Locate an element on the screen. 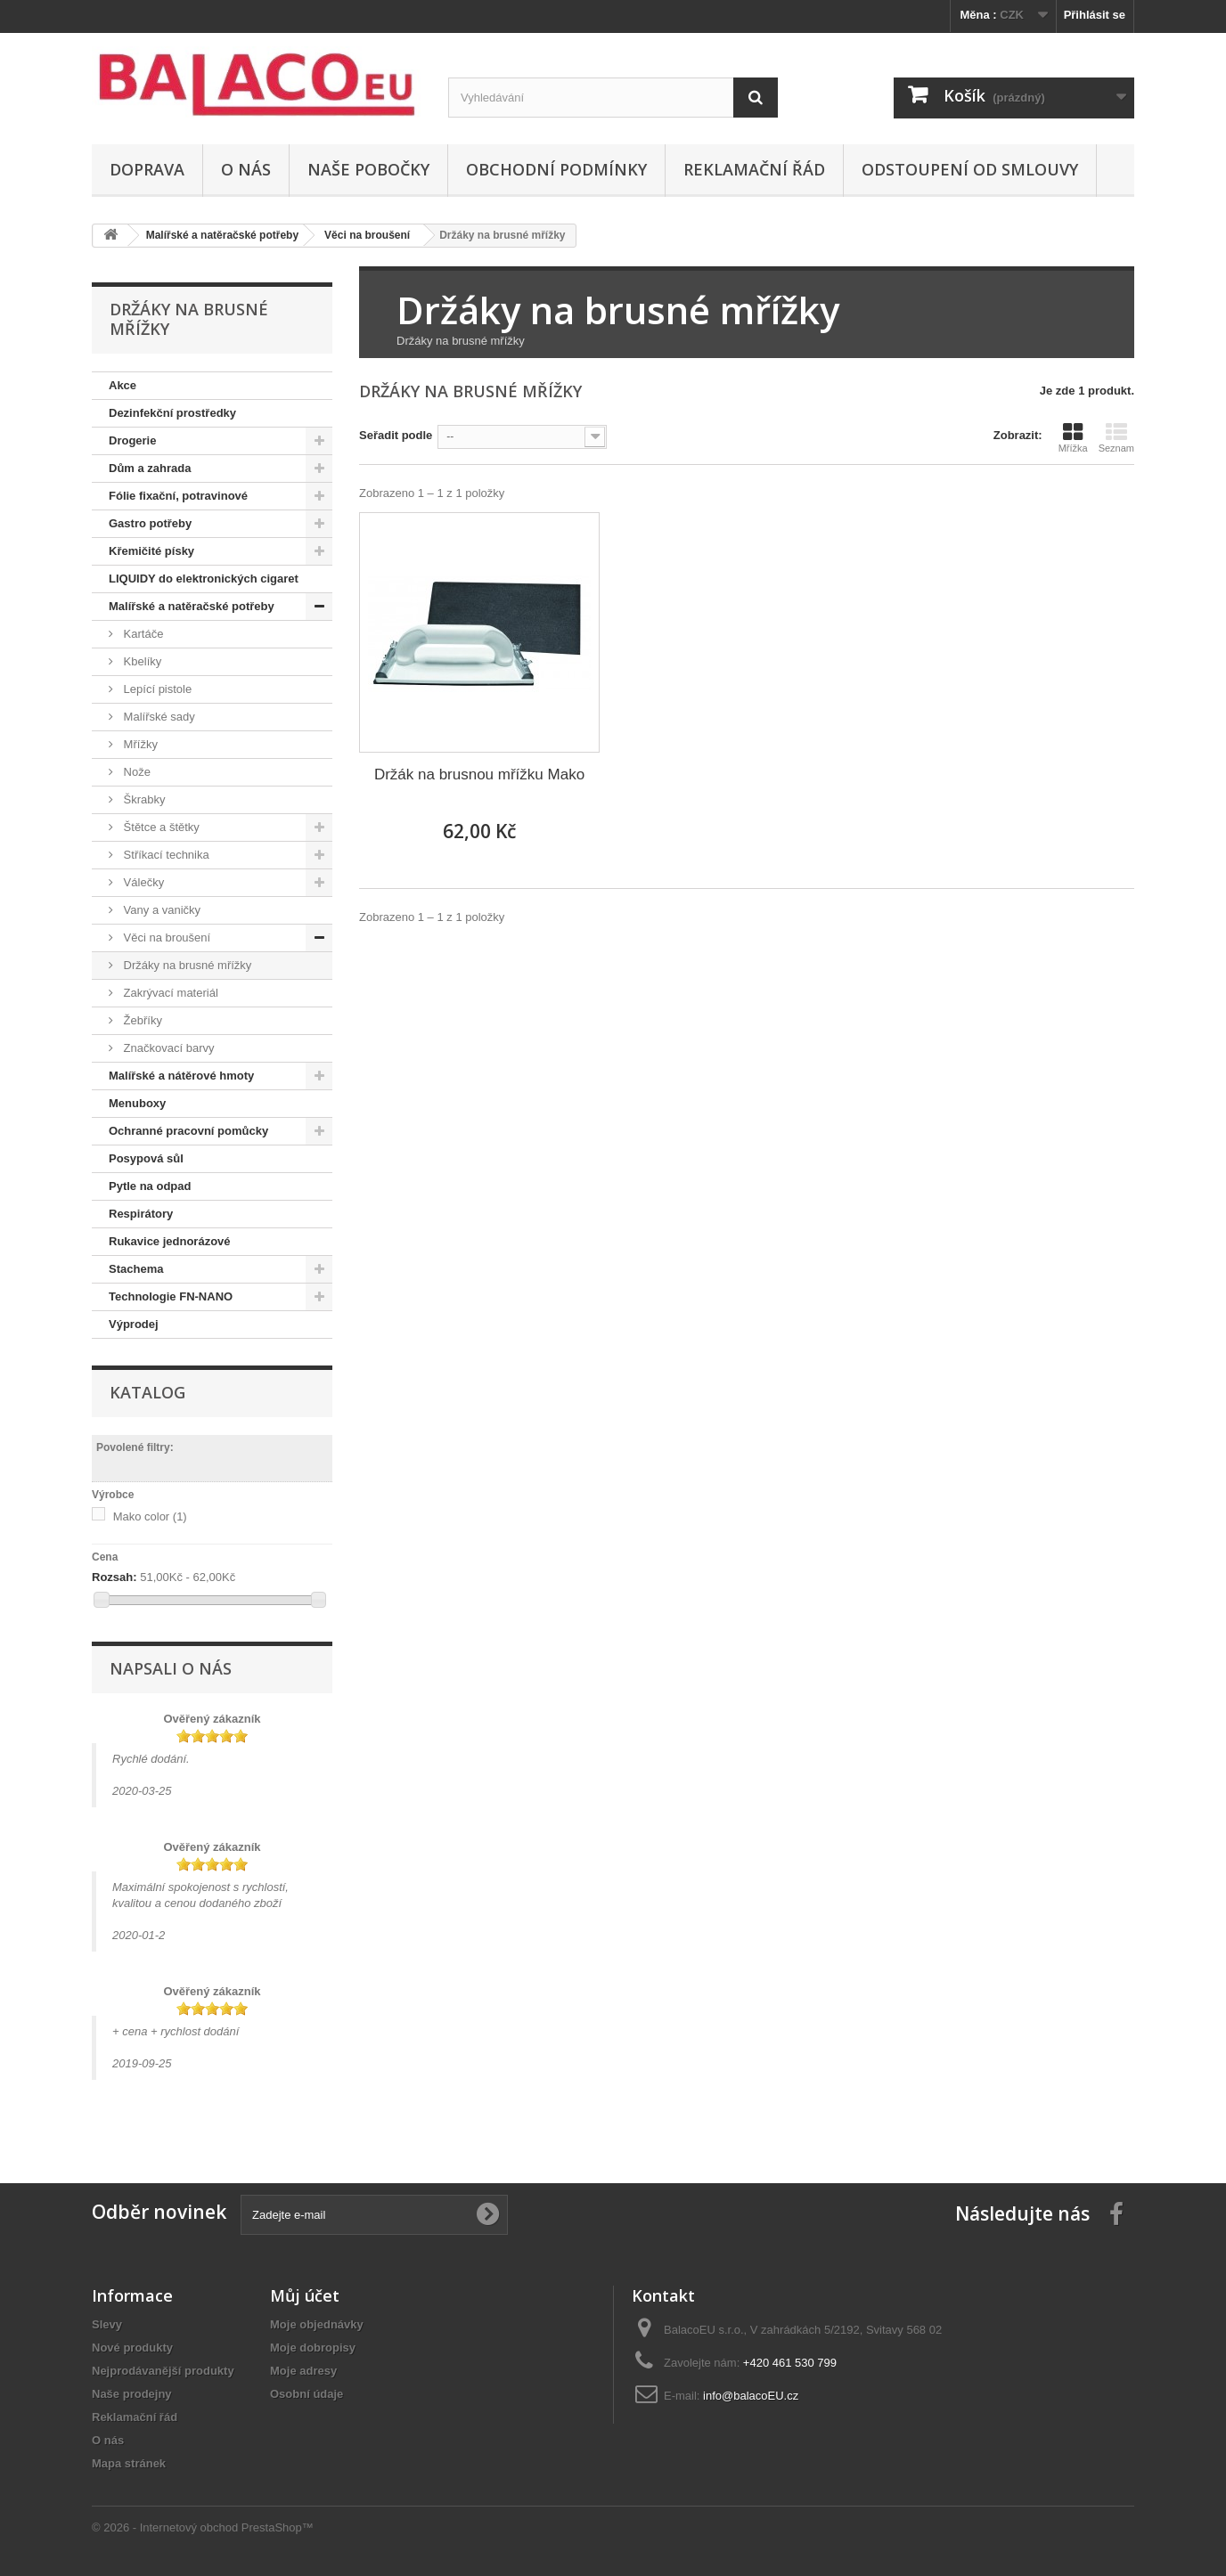 The image size is (1226, 2576). Lepící pistole is located at coordinates (156, 689).